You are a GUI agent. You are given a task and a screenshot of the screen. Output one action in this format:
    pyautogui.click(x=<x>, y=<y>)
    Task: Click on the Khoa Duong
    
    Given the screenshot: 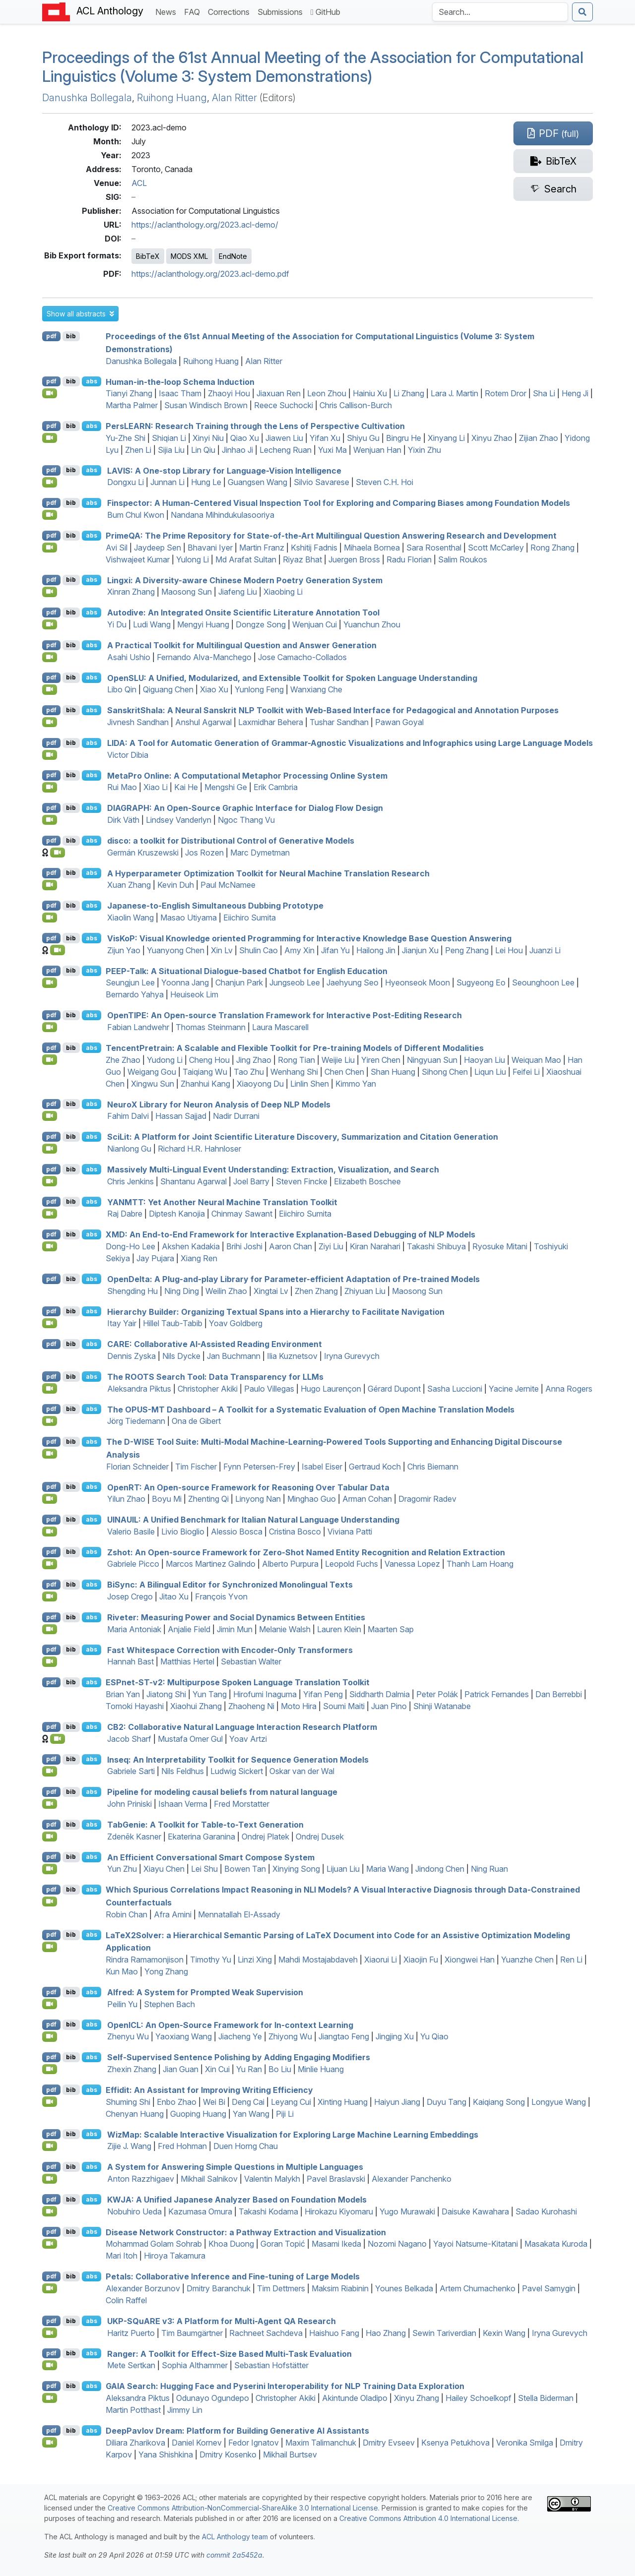 What is the action you would take?
    pyautogui.click(x=231, y=2244)
    